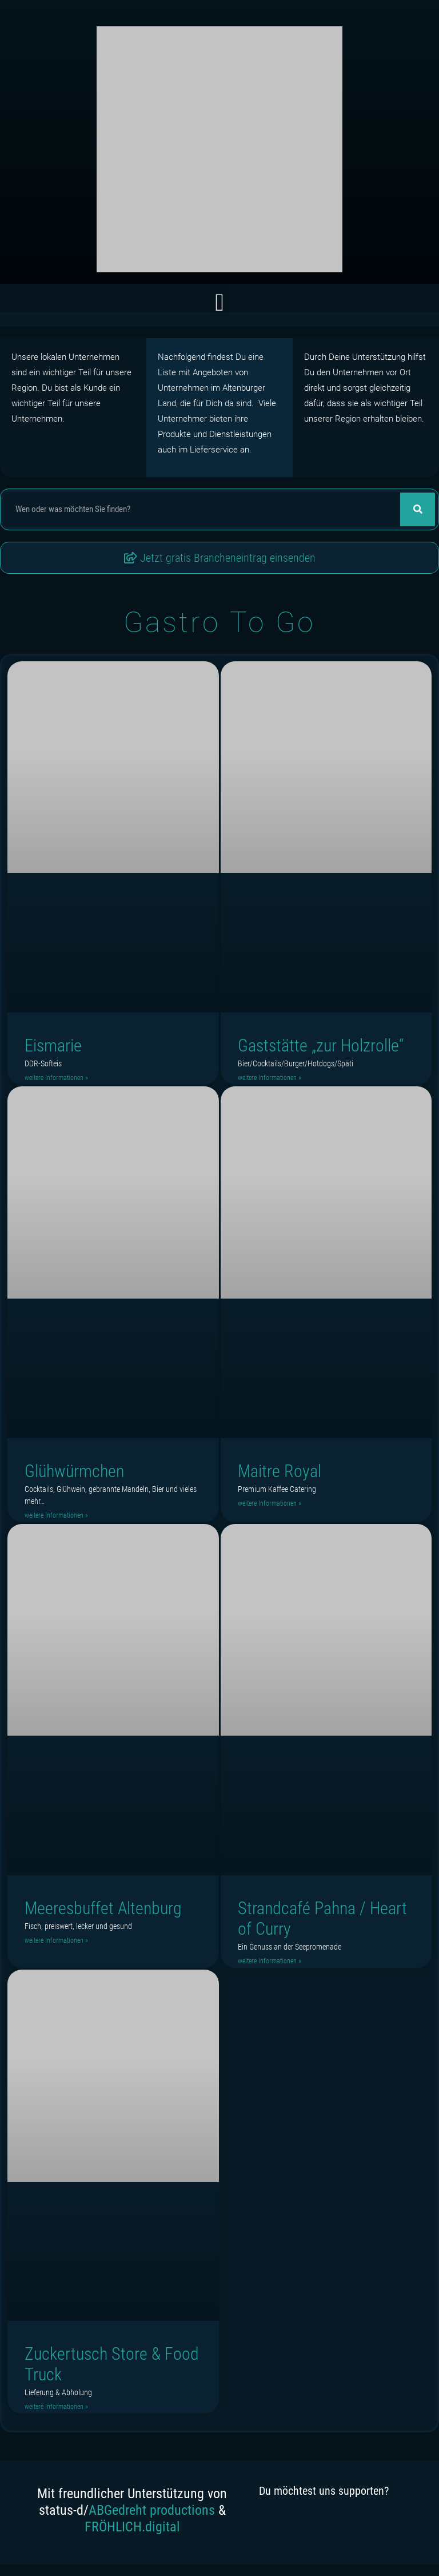 The height and width of the screenshot is (2576, 439). What do you see at coordinates (219, 302) in the screenshot?
I see `[button]` at bounding box center [219, 302].